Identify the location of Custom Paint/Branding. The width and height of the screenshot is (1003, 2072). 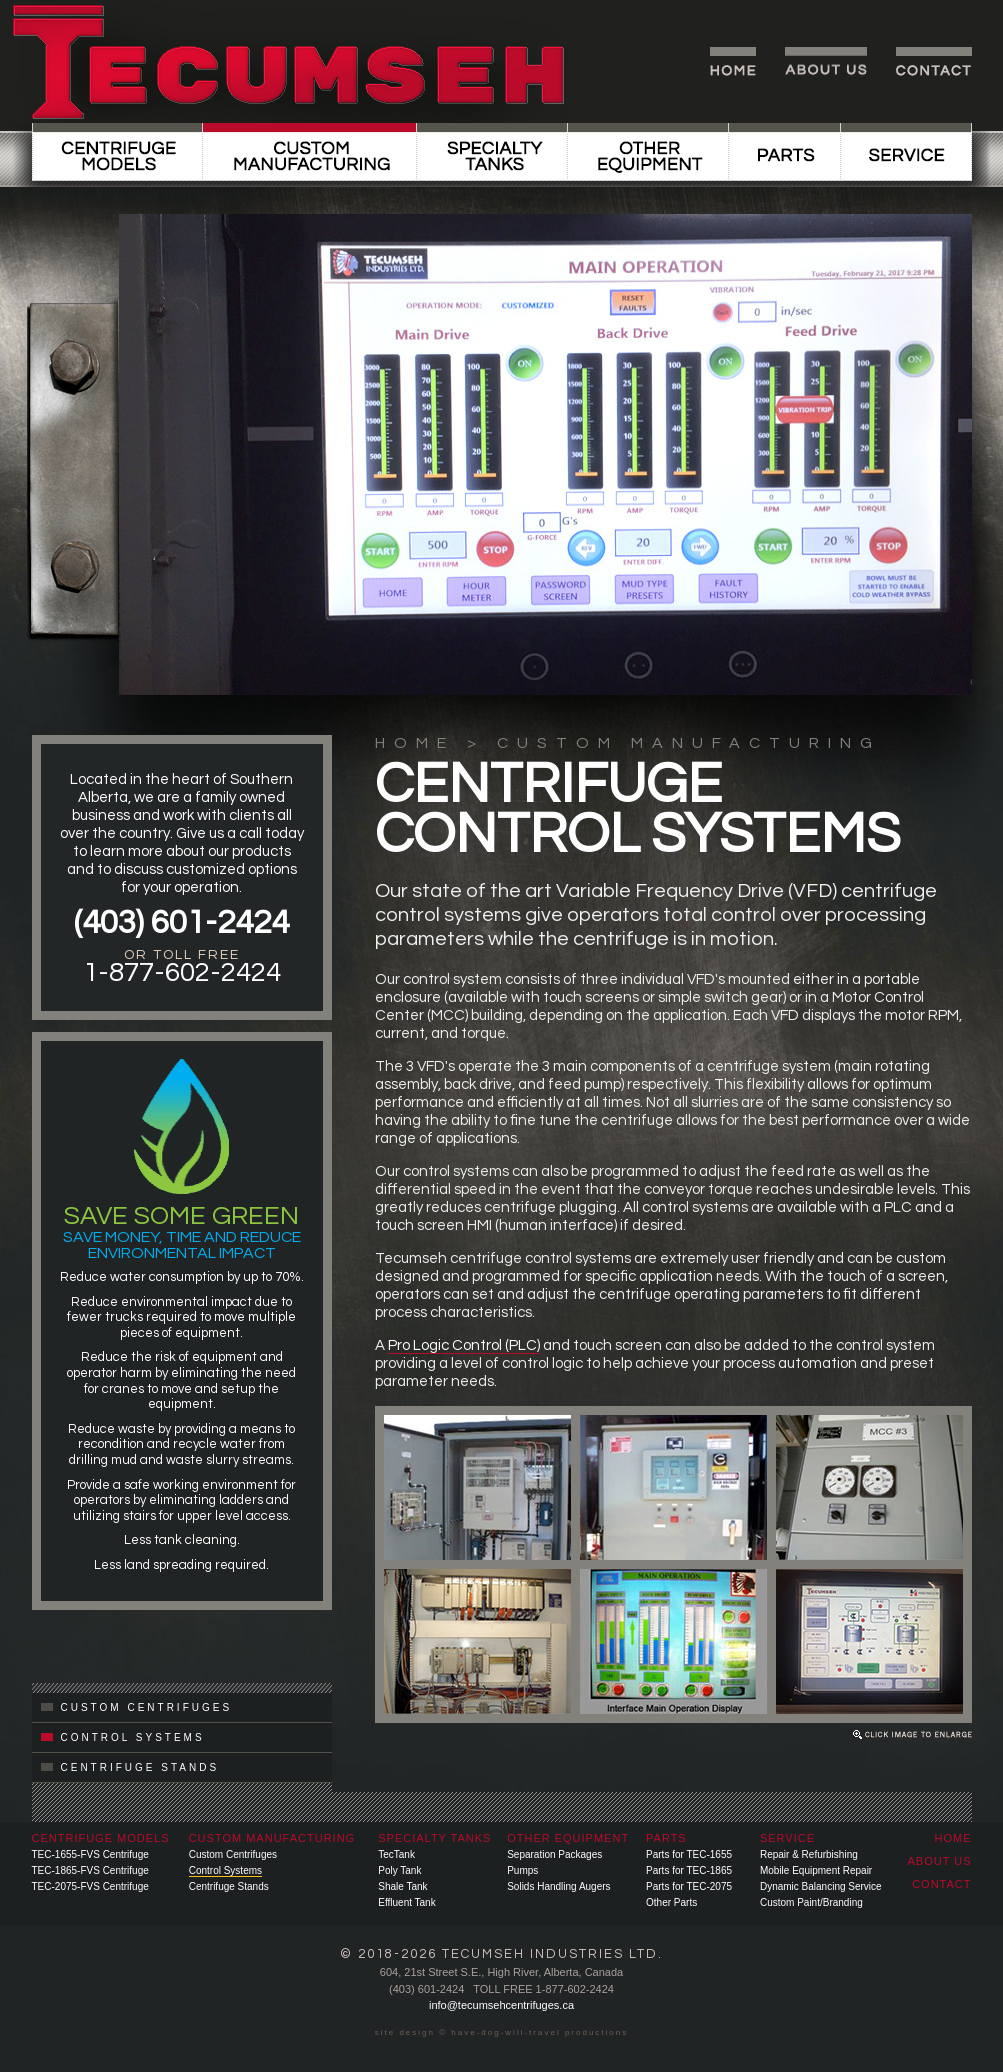
(811, 1902).